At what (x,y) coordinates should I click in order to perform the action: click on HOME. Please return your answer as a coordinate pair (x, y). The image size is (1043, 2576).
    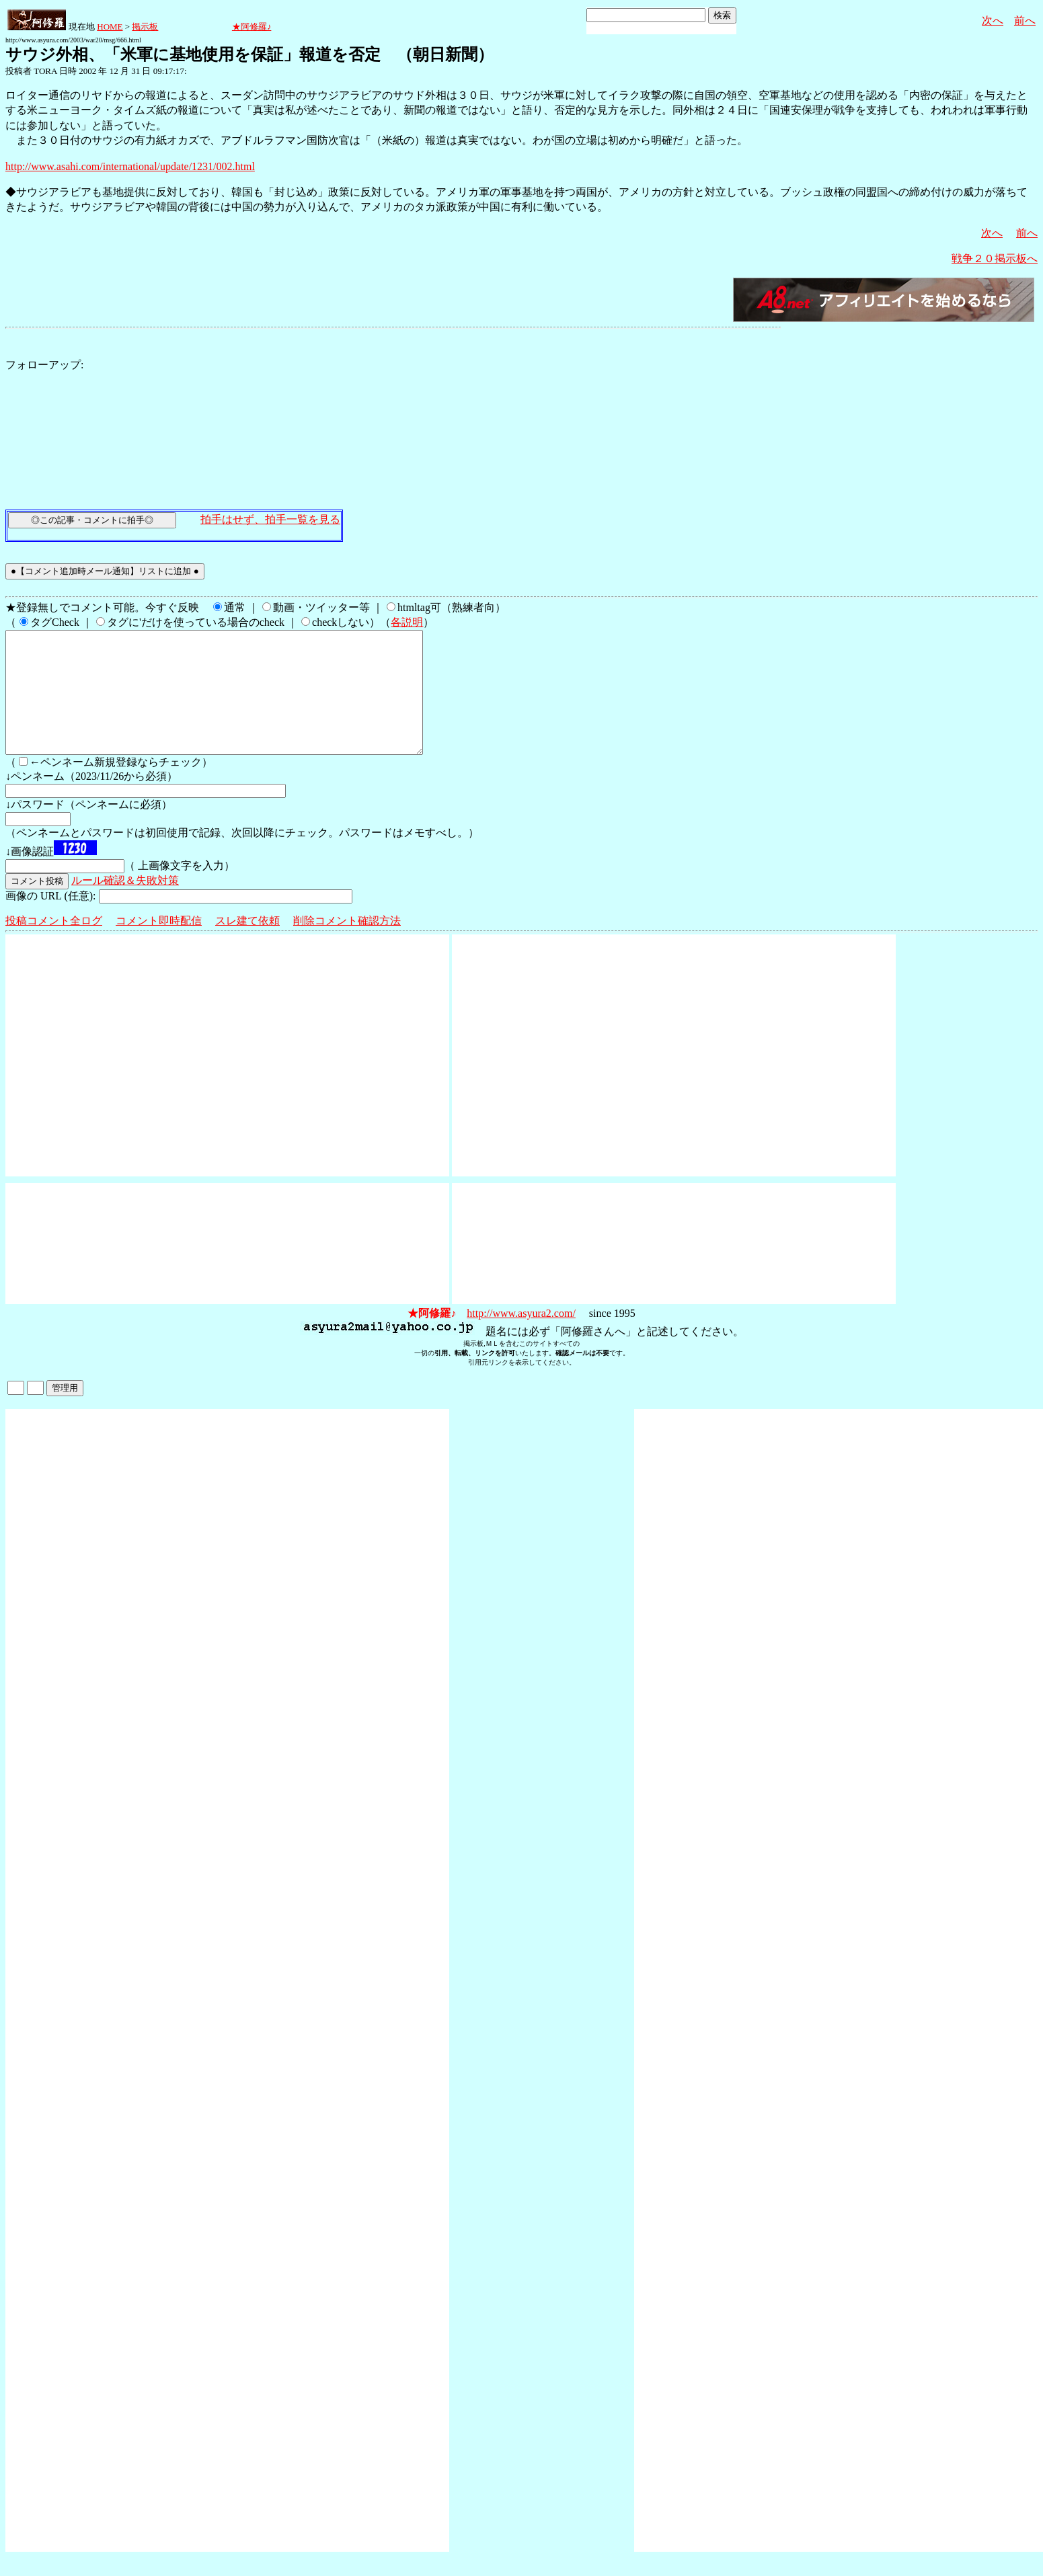
    Looking at the image, I should click on (109, 27).